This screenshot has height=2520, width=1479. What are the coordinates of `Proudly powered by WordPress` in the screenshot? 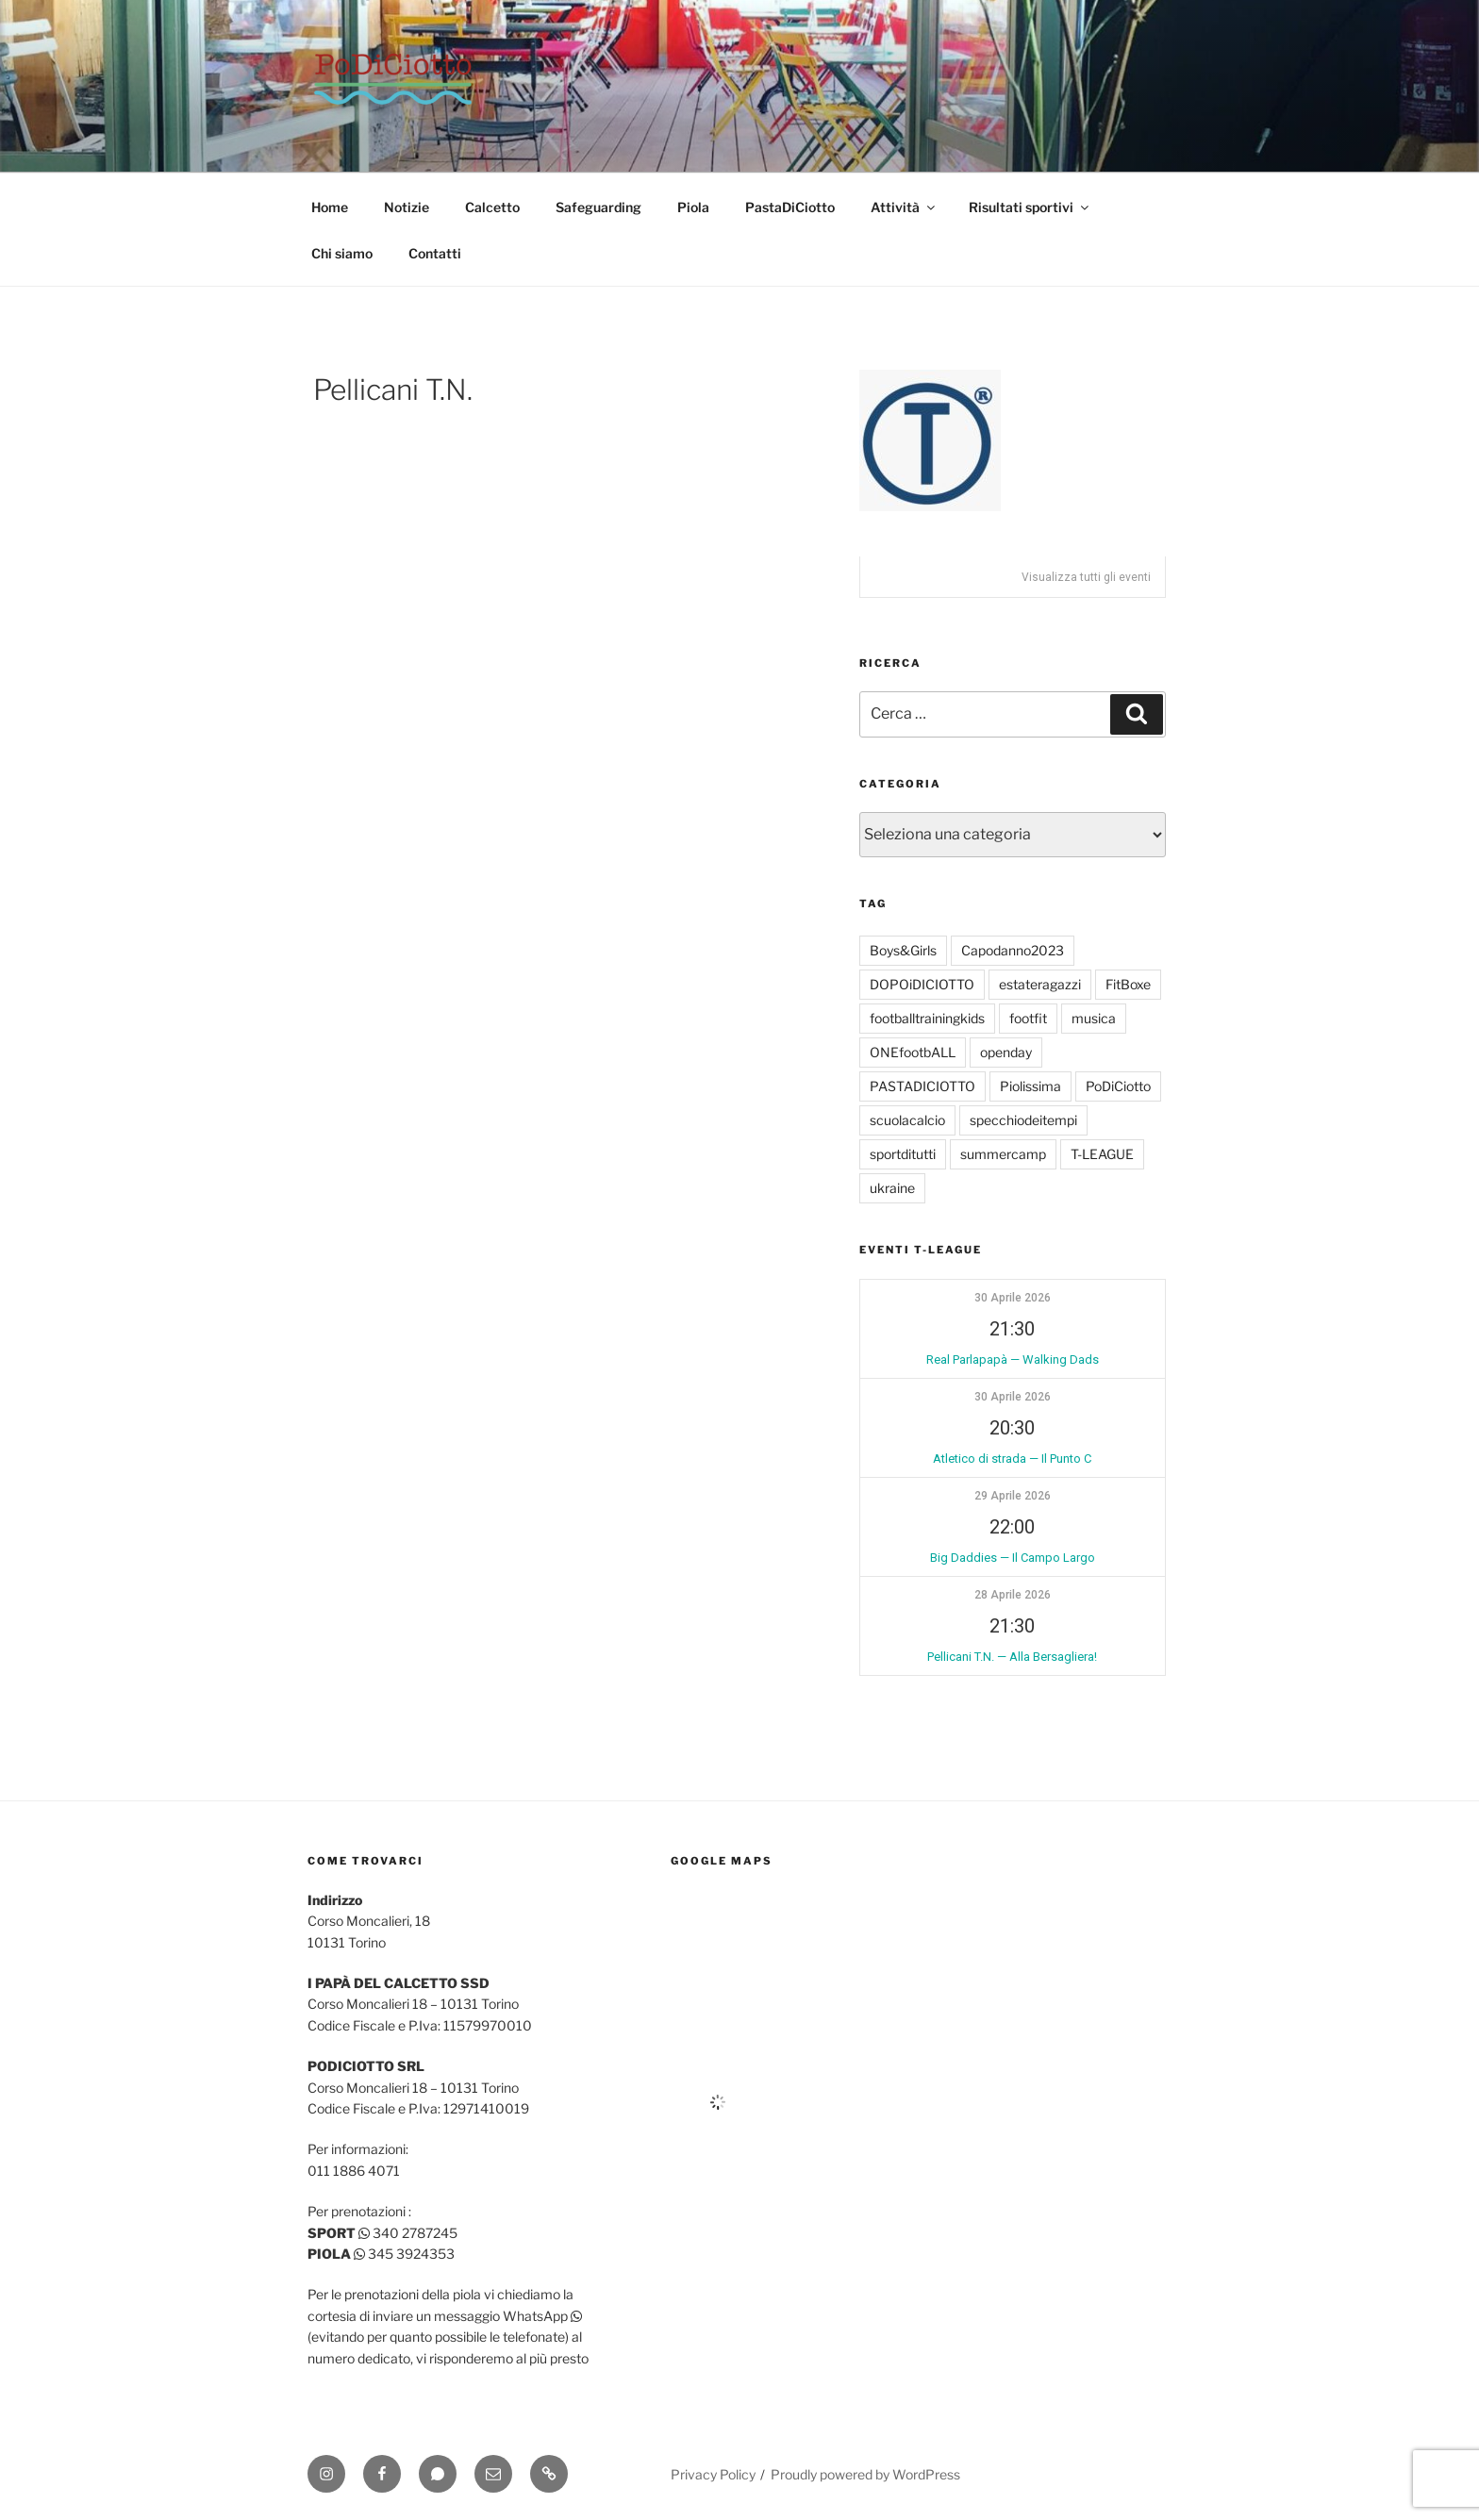 It's located at (865, 2474).